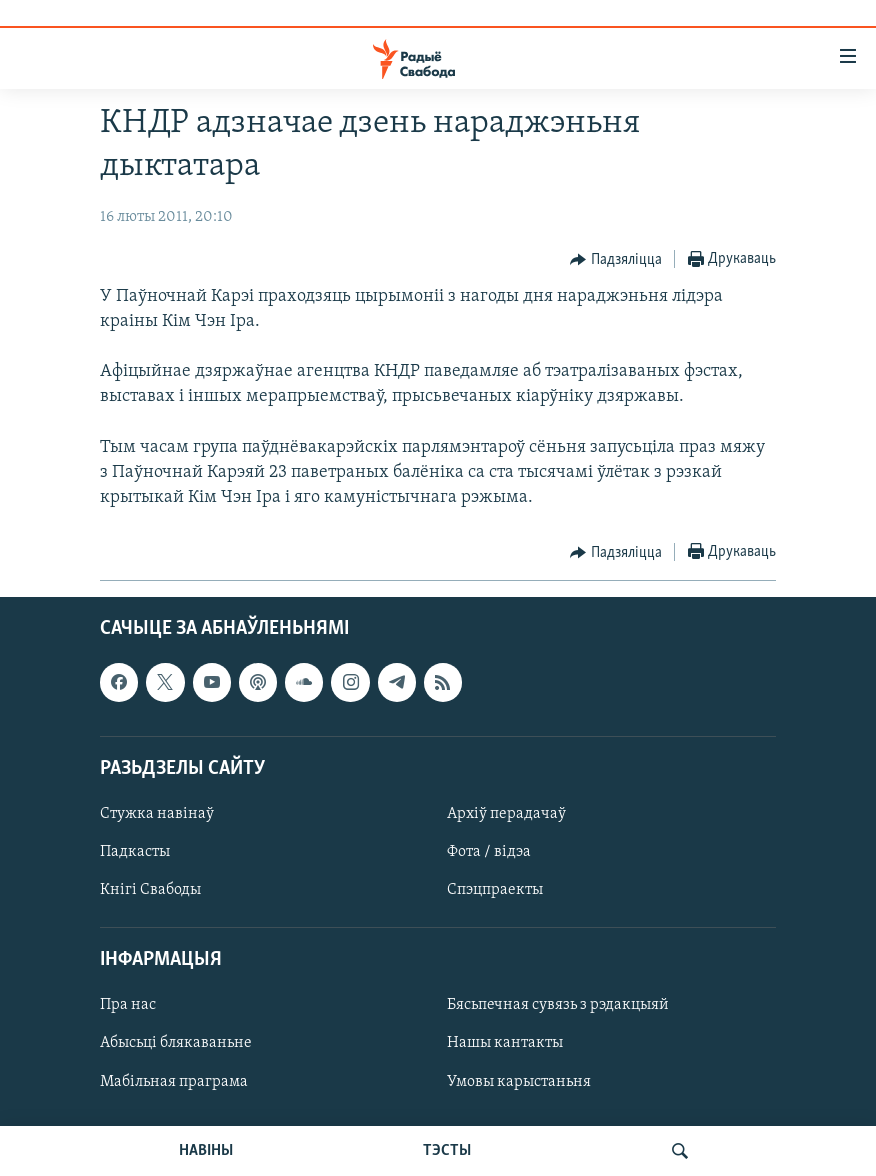  Describe the element at coordinates (495, 891) in the screenshot. I see `Спэцпраекты` at that location.